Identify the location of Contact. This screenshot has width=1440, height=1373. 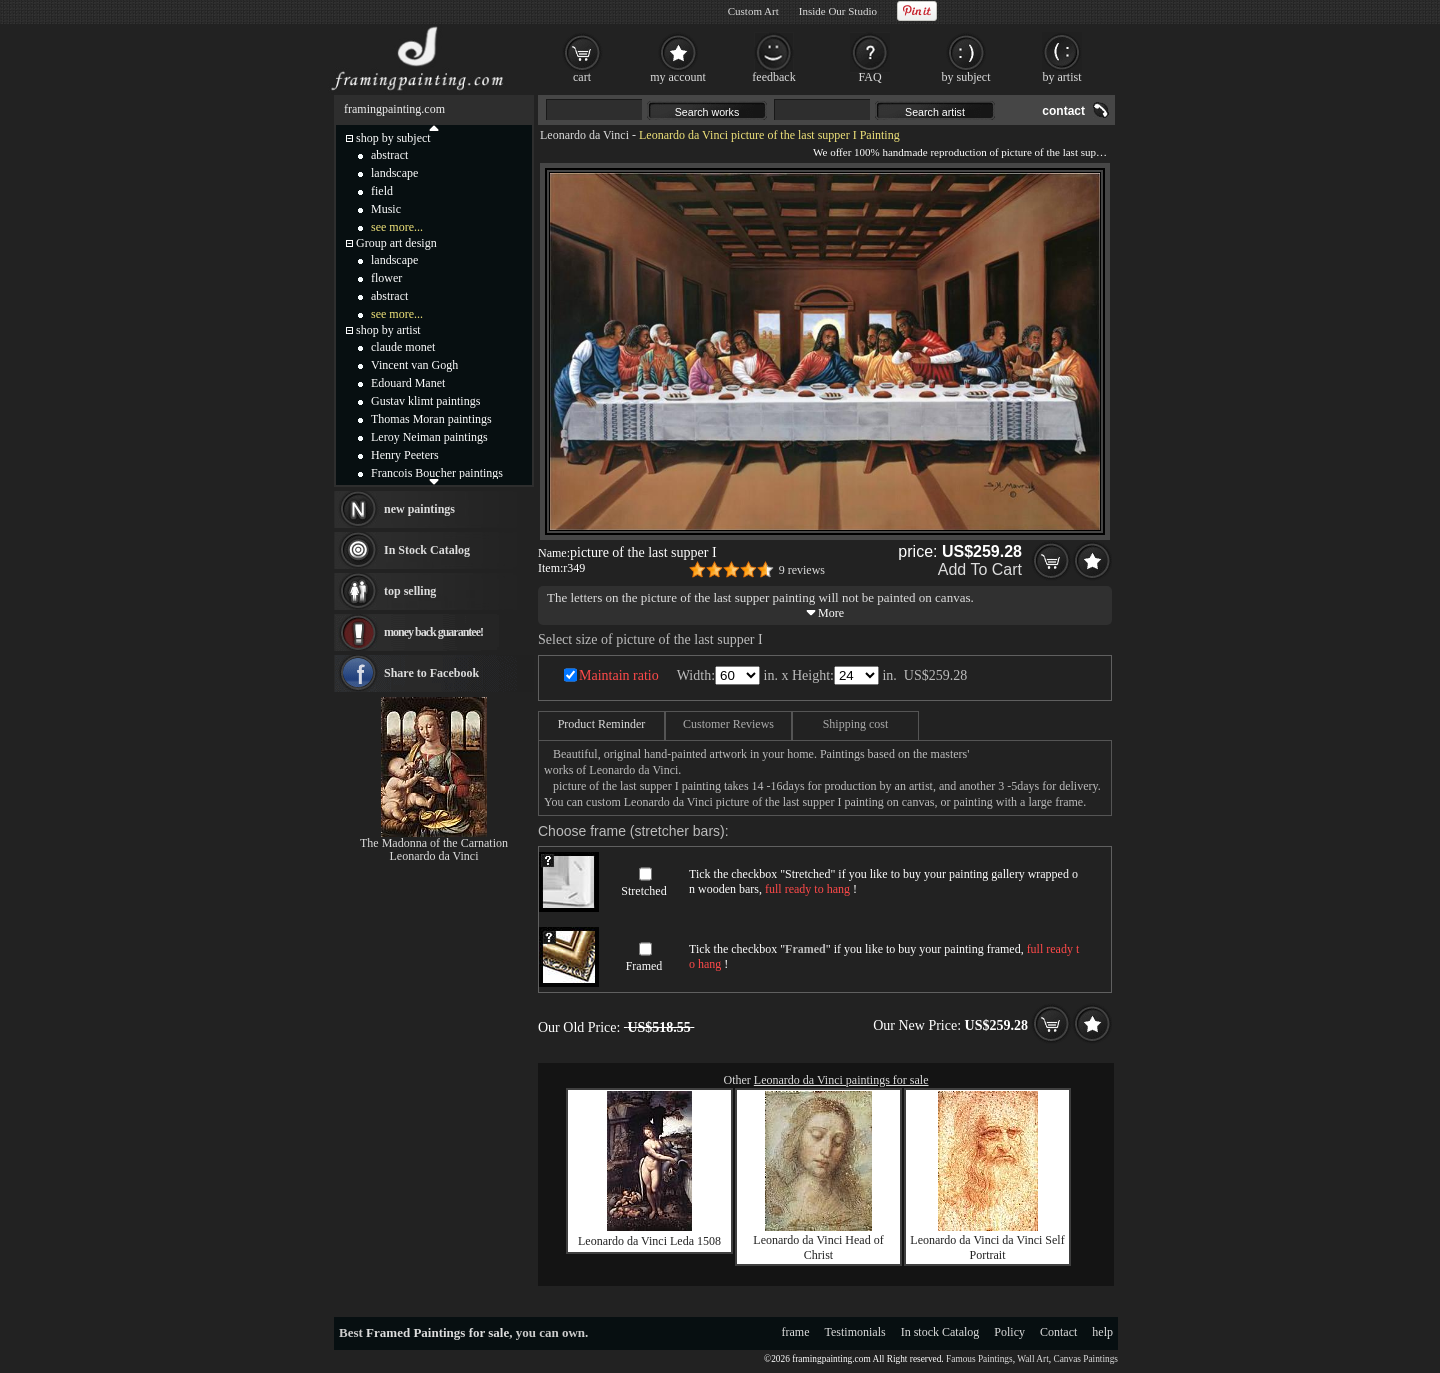
(1058, 1332).